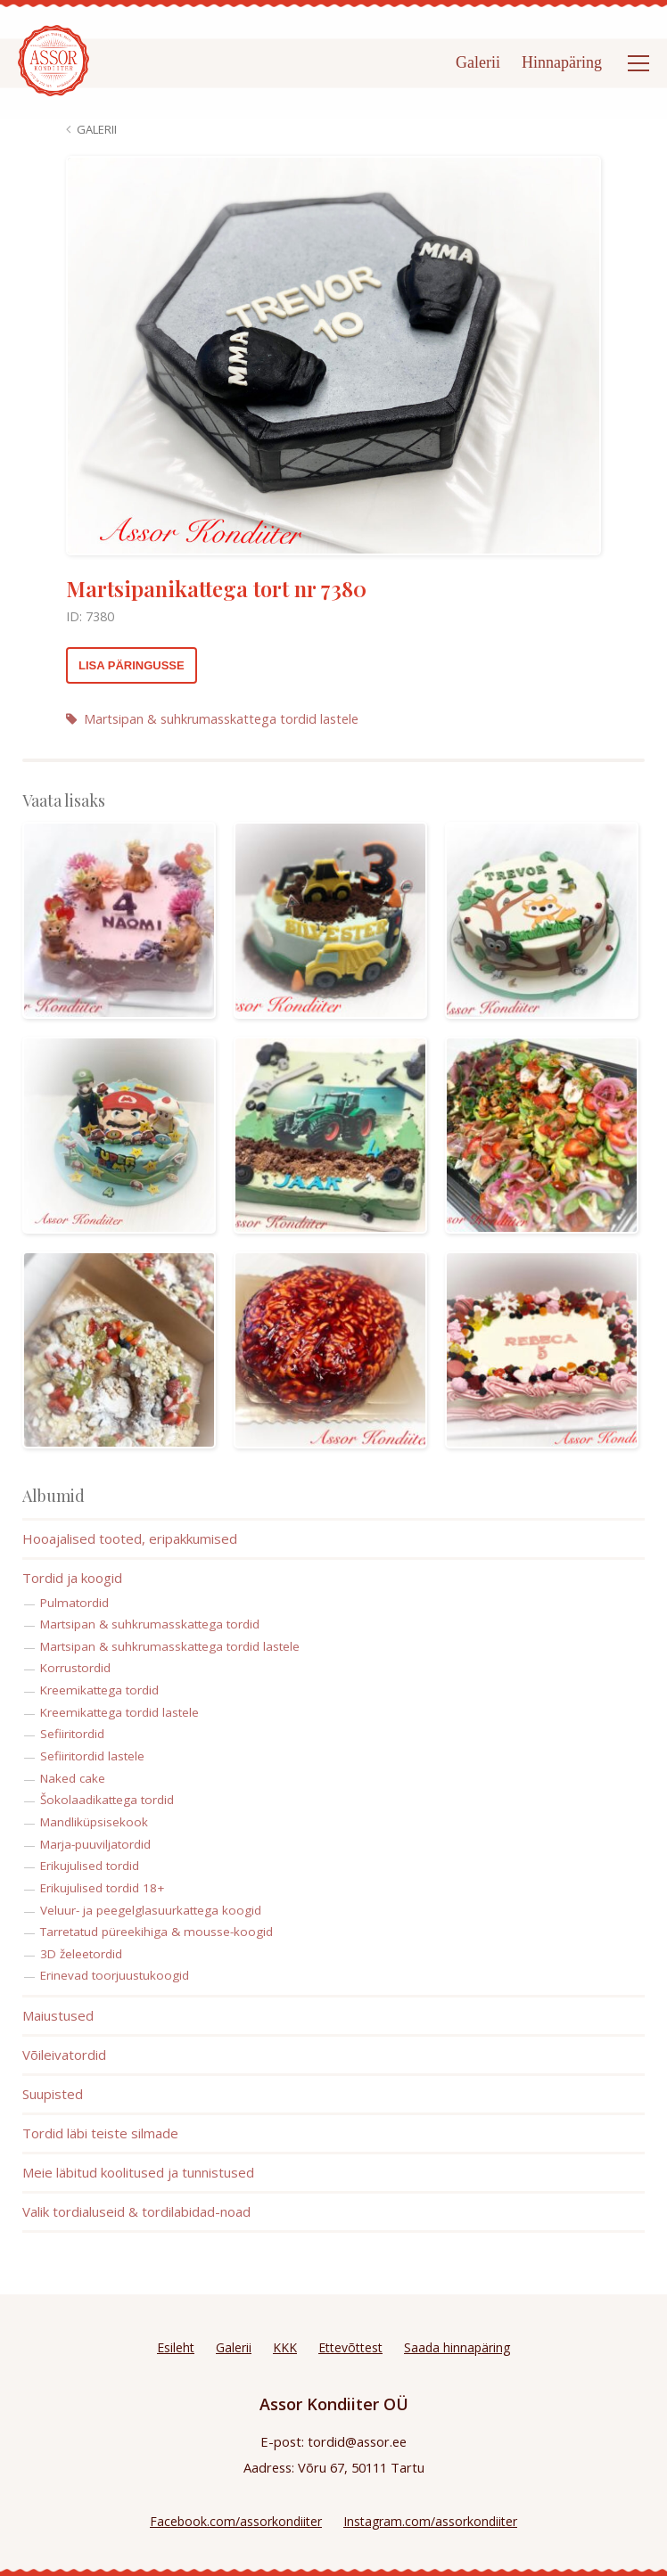 The width and height of the screenshot is (667, 2576). Describe the element at coordinates (129, 1538) in the screenshot. I see `Hooajalised tooted, eripakkumised` at that location.